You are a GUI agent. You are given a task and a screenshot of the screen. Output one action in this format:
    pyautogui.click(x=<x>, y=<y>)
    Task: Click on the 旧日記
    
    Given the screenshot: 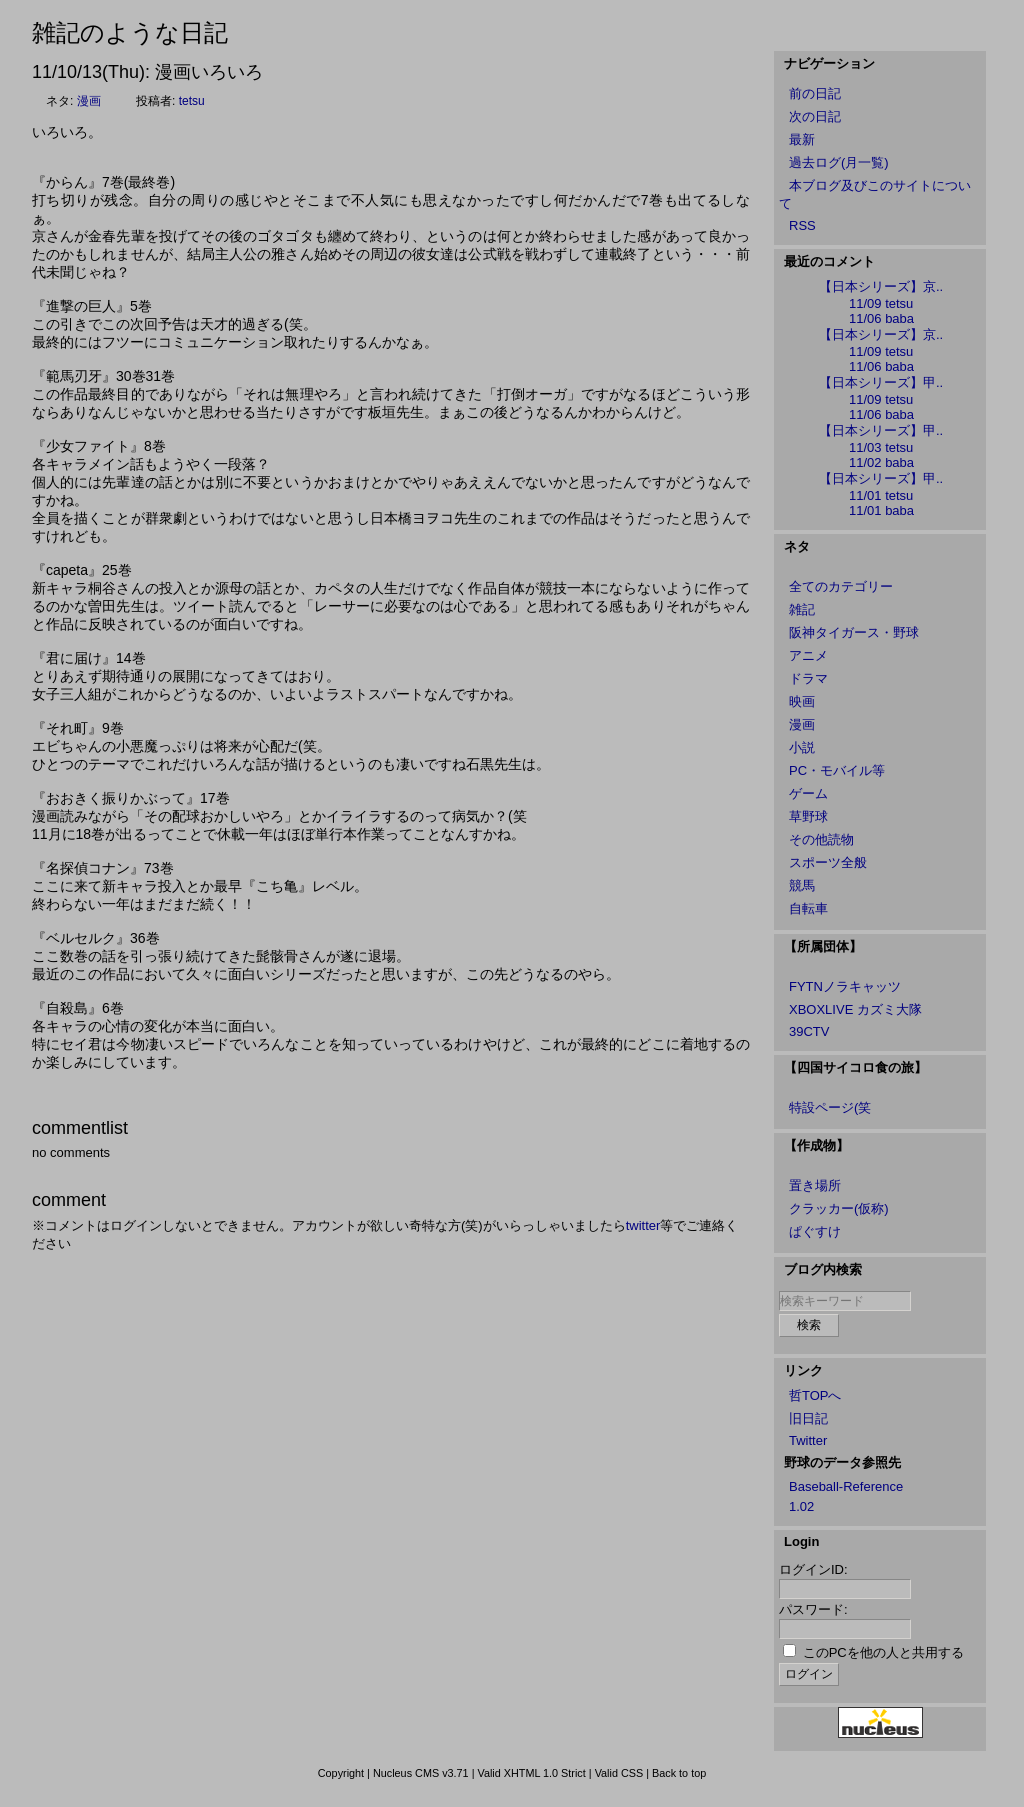 What is the action you would take?
    pyautogui.click(x=808, y=1418)
    